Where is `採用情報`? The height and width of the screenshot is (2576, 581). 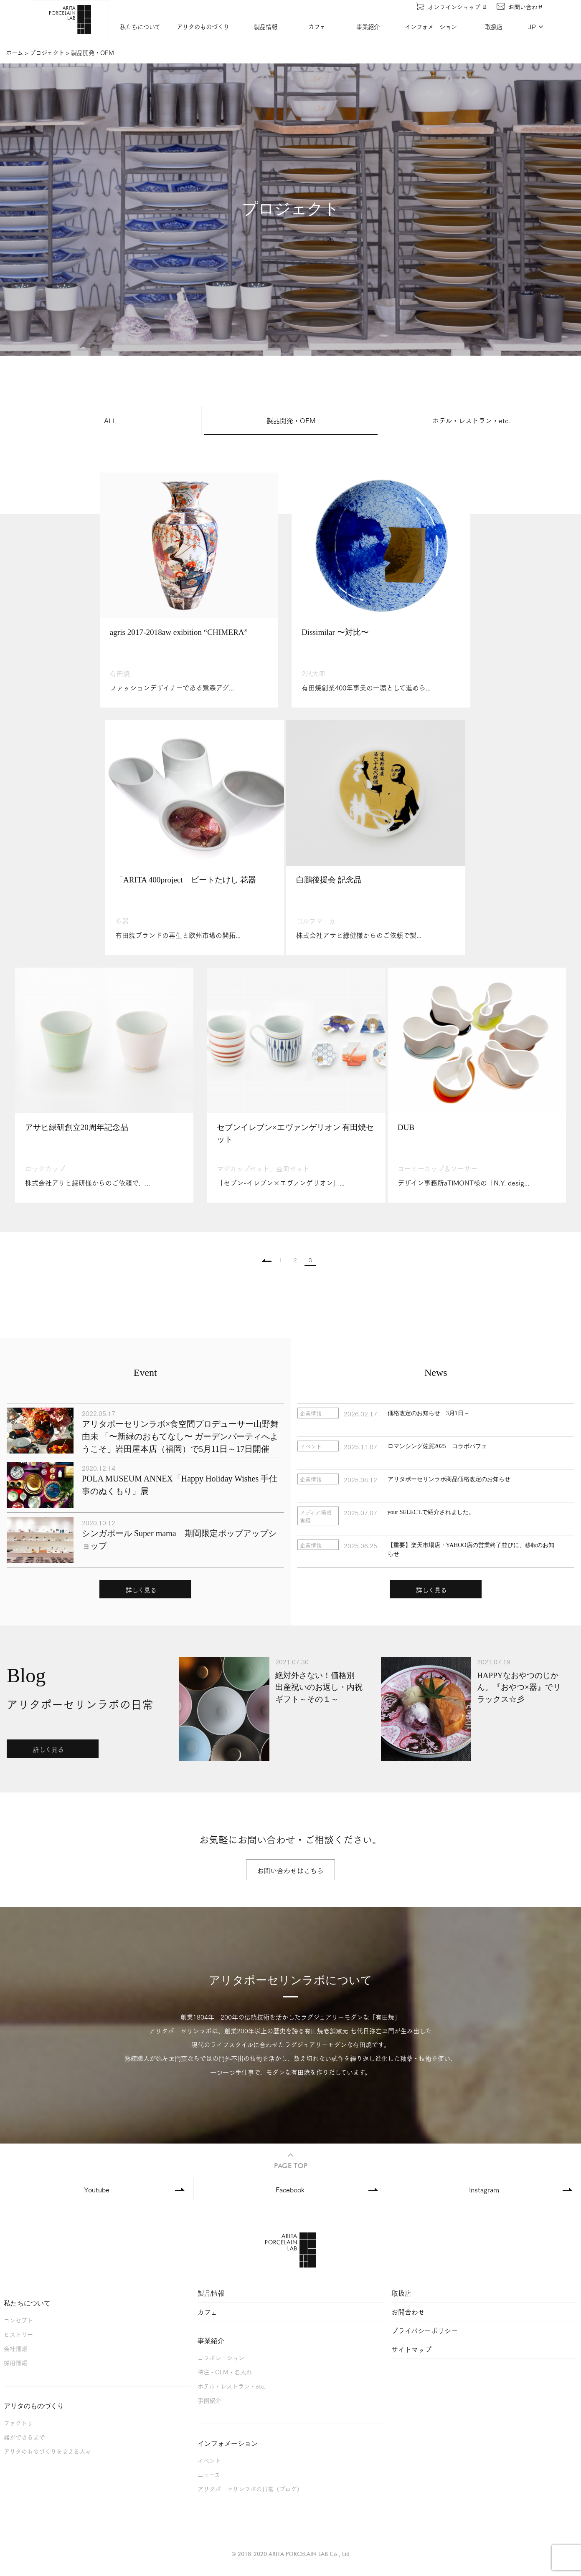 採用情報 is located at coordinates (15, 2364).